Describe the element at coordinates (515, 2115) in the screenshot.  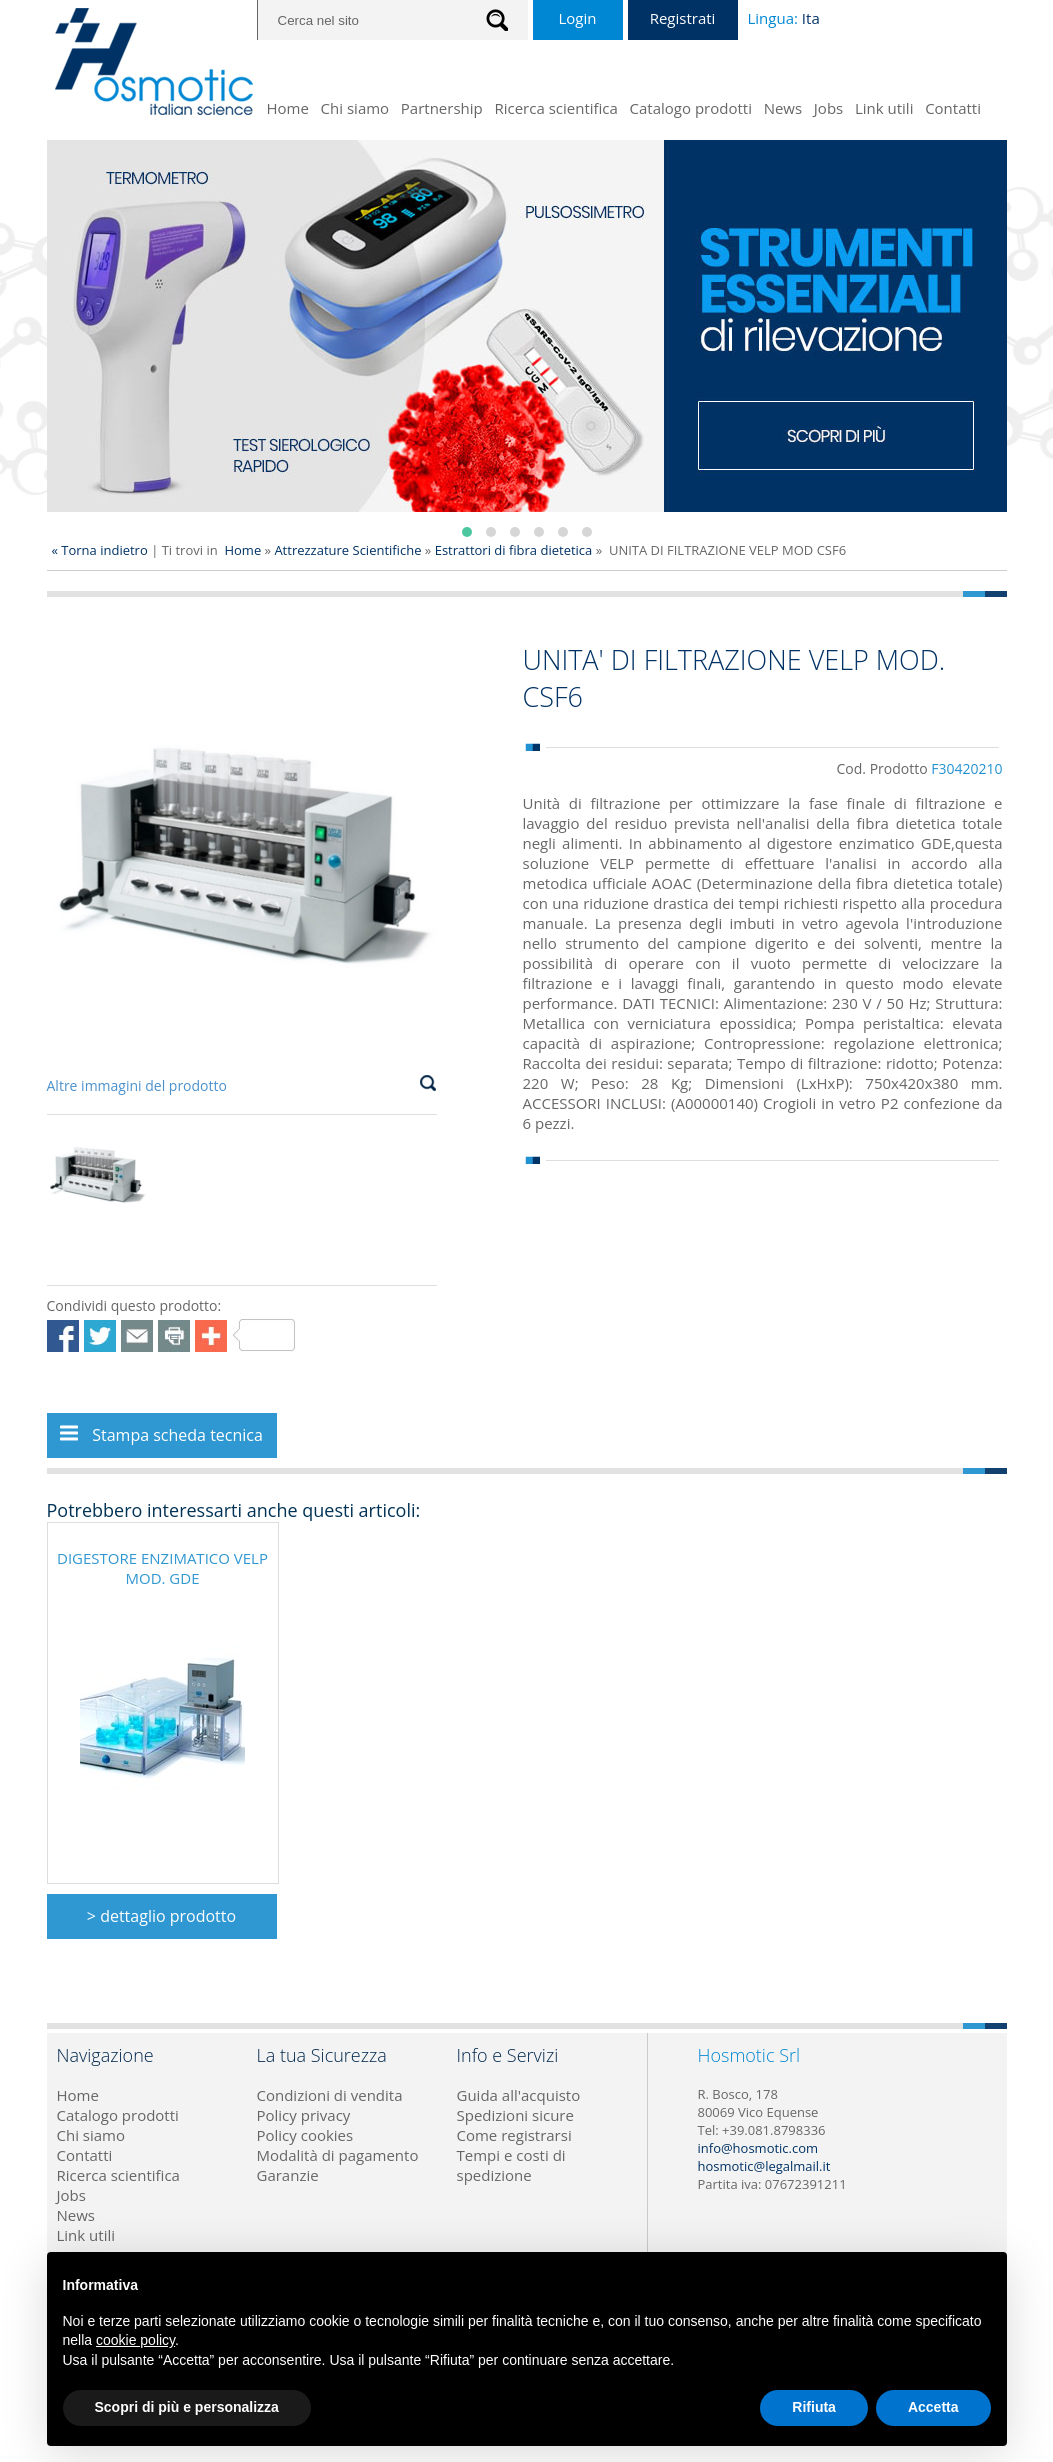
I see `Spedizioni sicure` at that location.